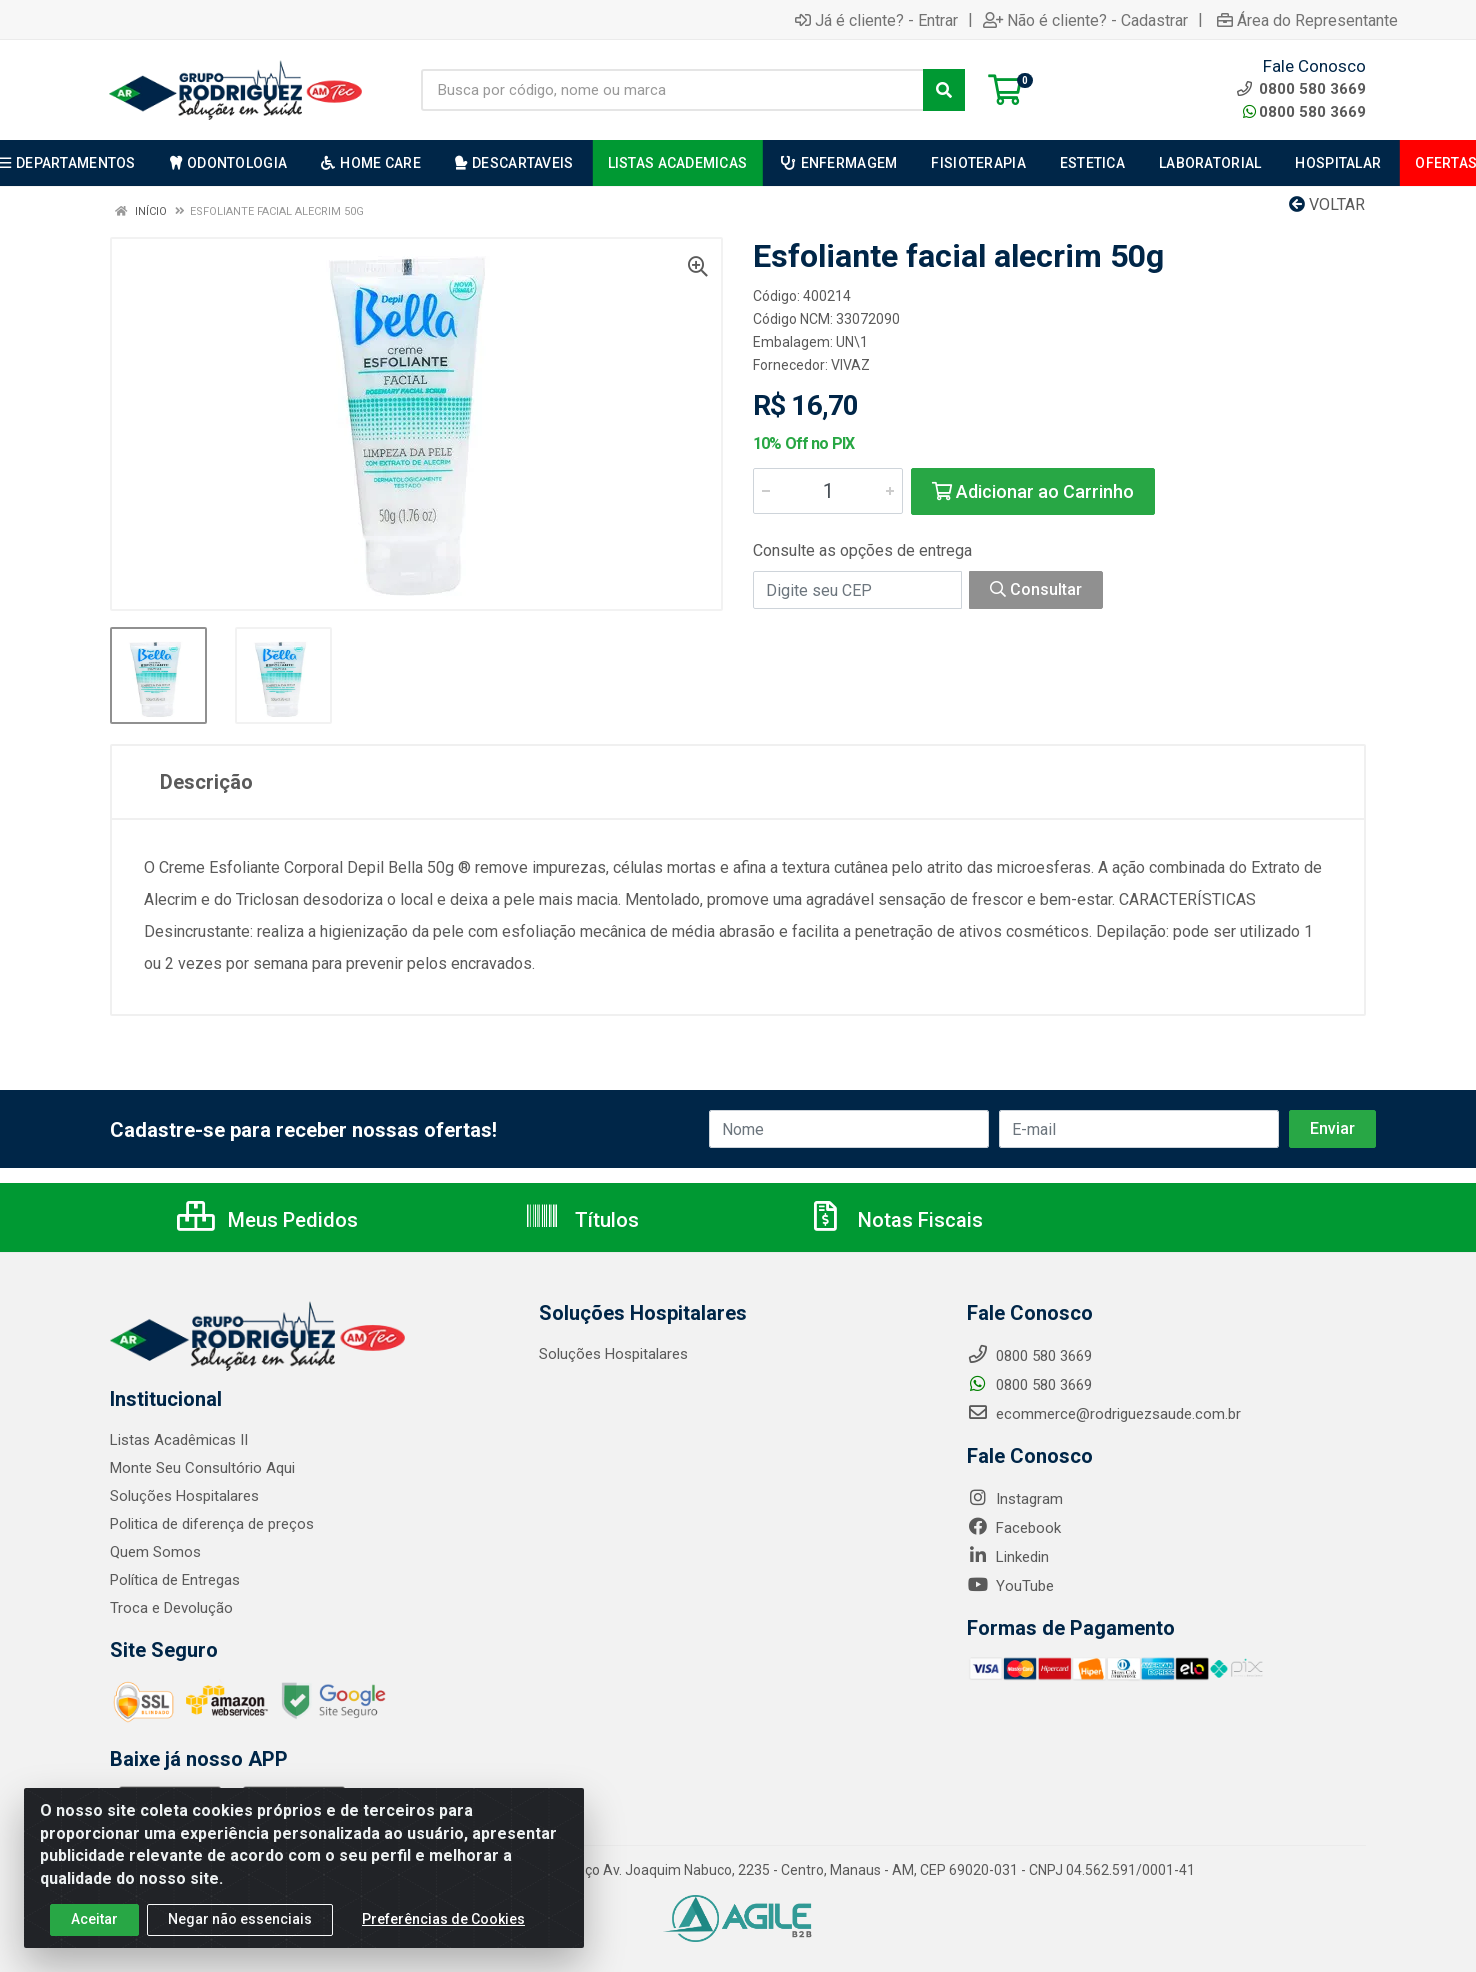 The height and width of the screenshot is (1972, 1476). Describe the element at coordinates (876, 20) in the screenshot. I see `Já é cliente? - Entrar` at that location.